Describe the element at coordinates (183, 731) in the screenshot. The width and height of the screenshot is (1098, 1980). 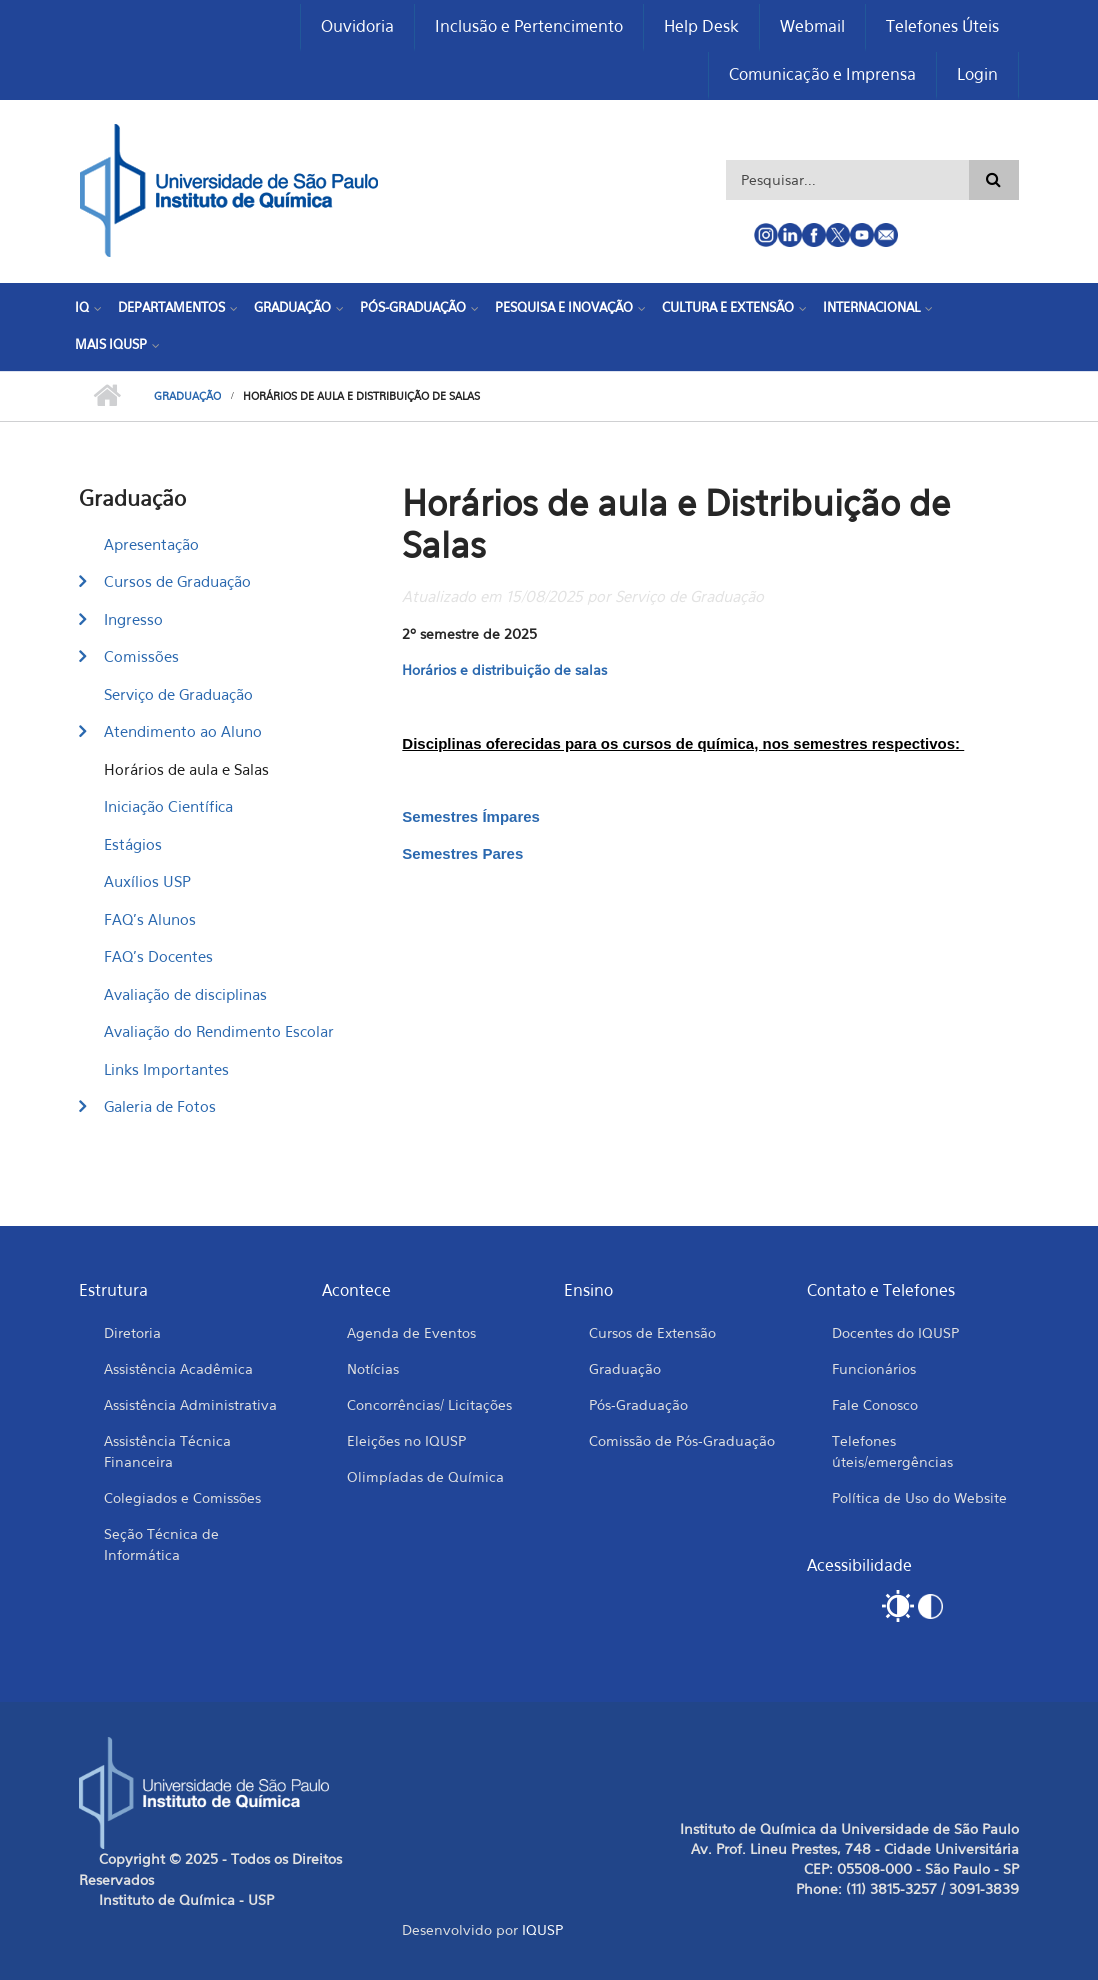
I see `Atendimento ao Aluno` at that location.